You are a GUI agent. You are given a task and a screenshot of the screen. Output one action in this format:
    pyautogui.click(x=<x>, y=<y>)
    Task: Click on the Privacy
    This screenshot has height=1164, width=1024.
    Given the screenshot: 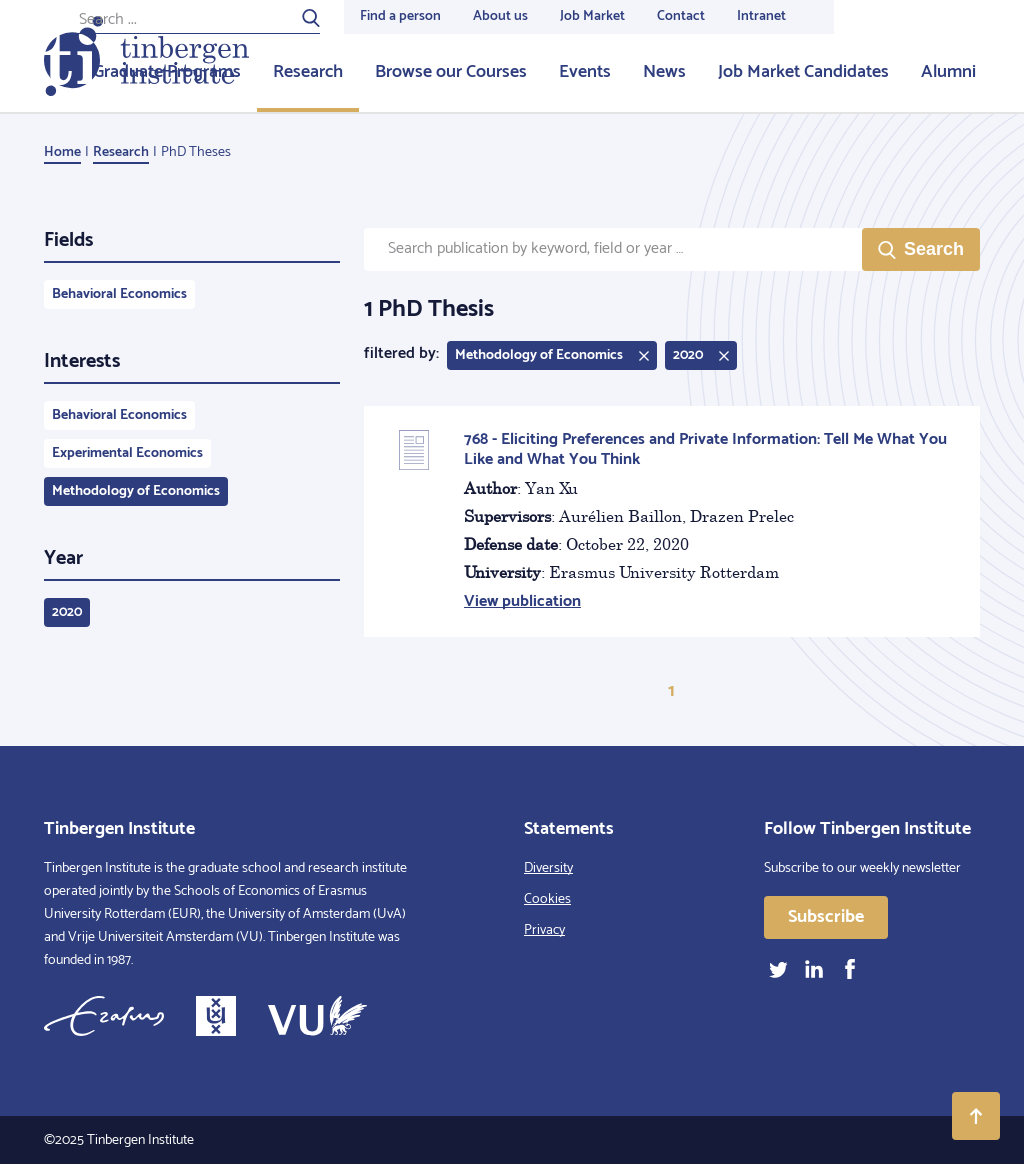 What is the action you would take?
    pyautogui.click(x=544, y=930)
    